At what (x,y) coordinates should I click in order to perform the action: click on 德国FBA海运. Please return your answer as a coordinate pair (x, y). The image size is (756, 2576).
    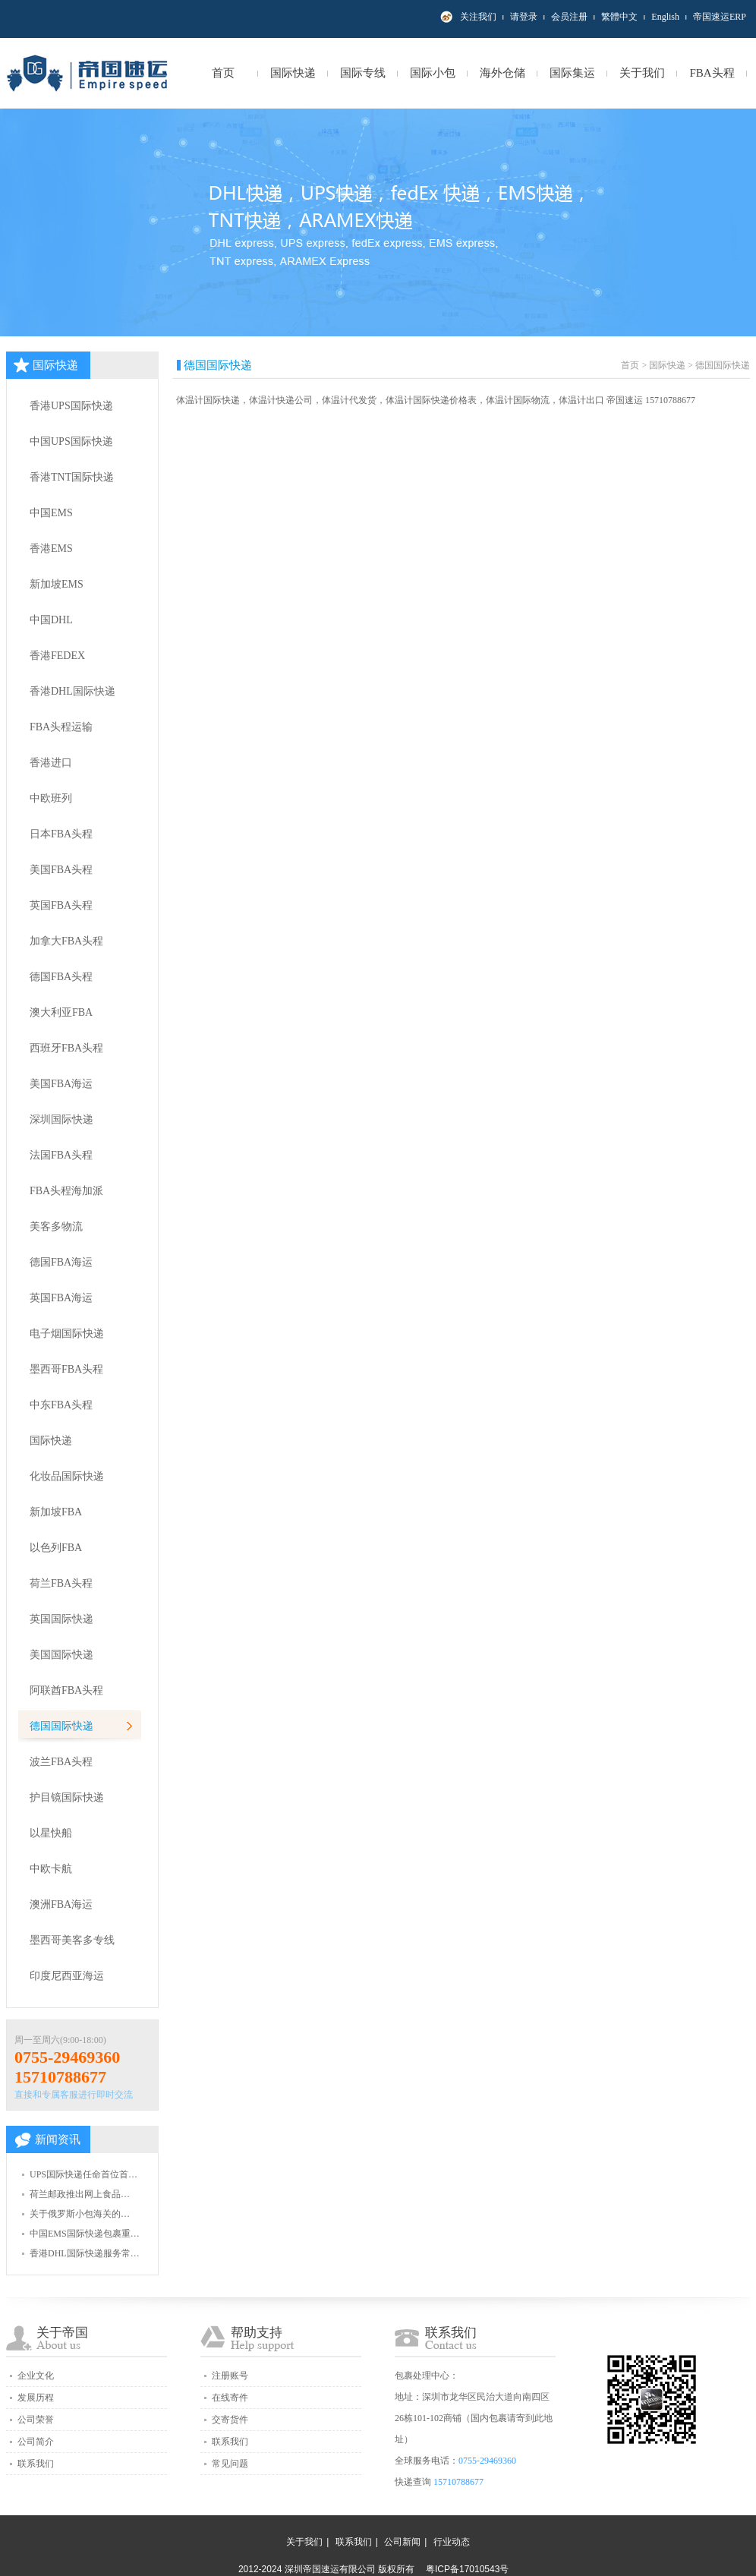
    Looking at the image, I should click on (61, 1262).